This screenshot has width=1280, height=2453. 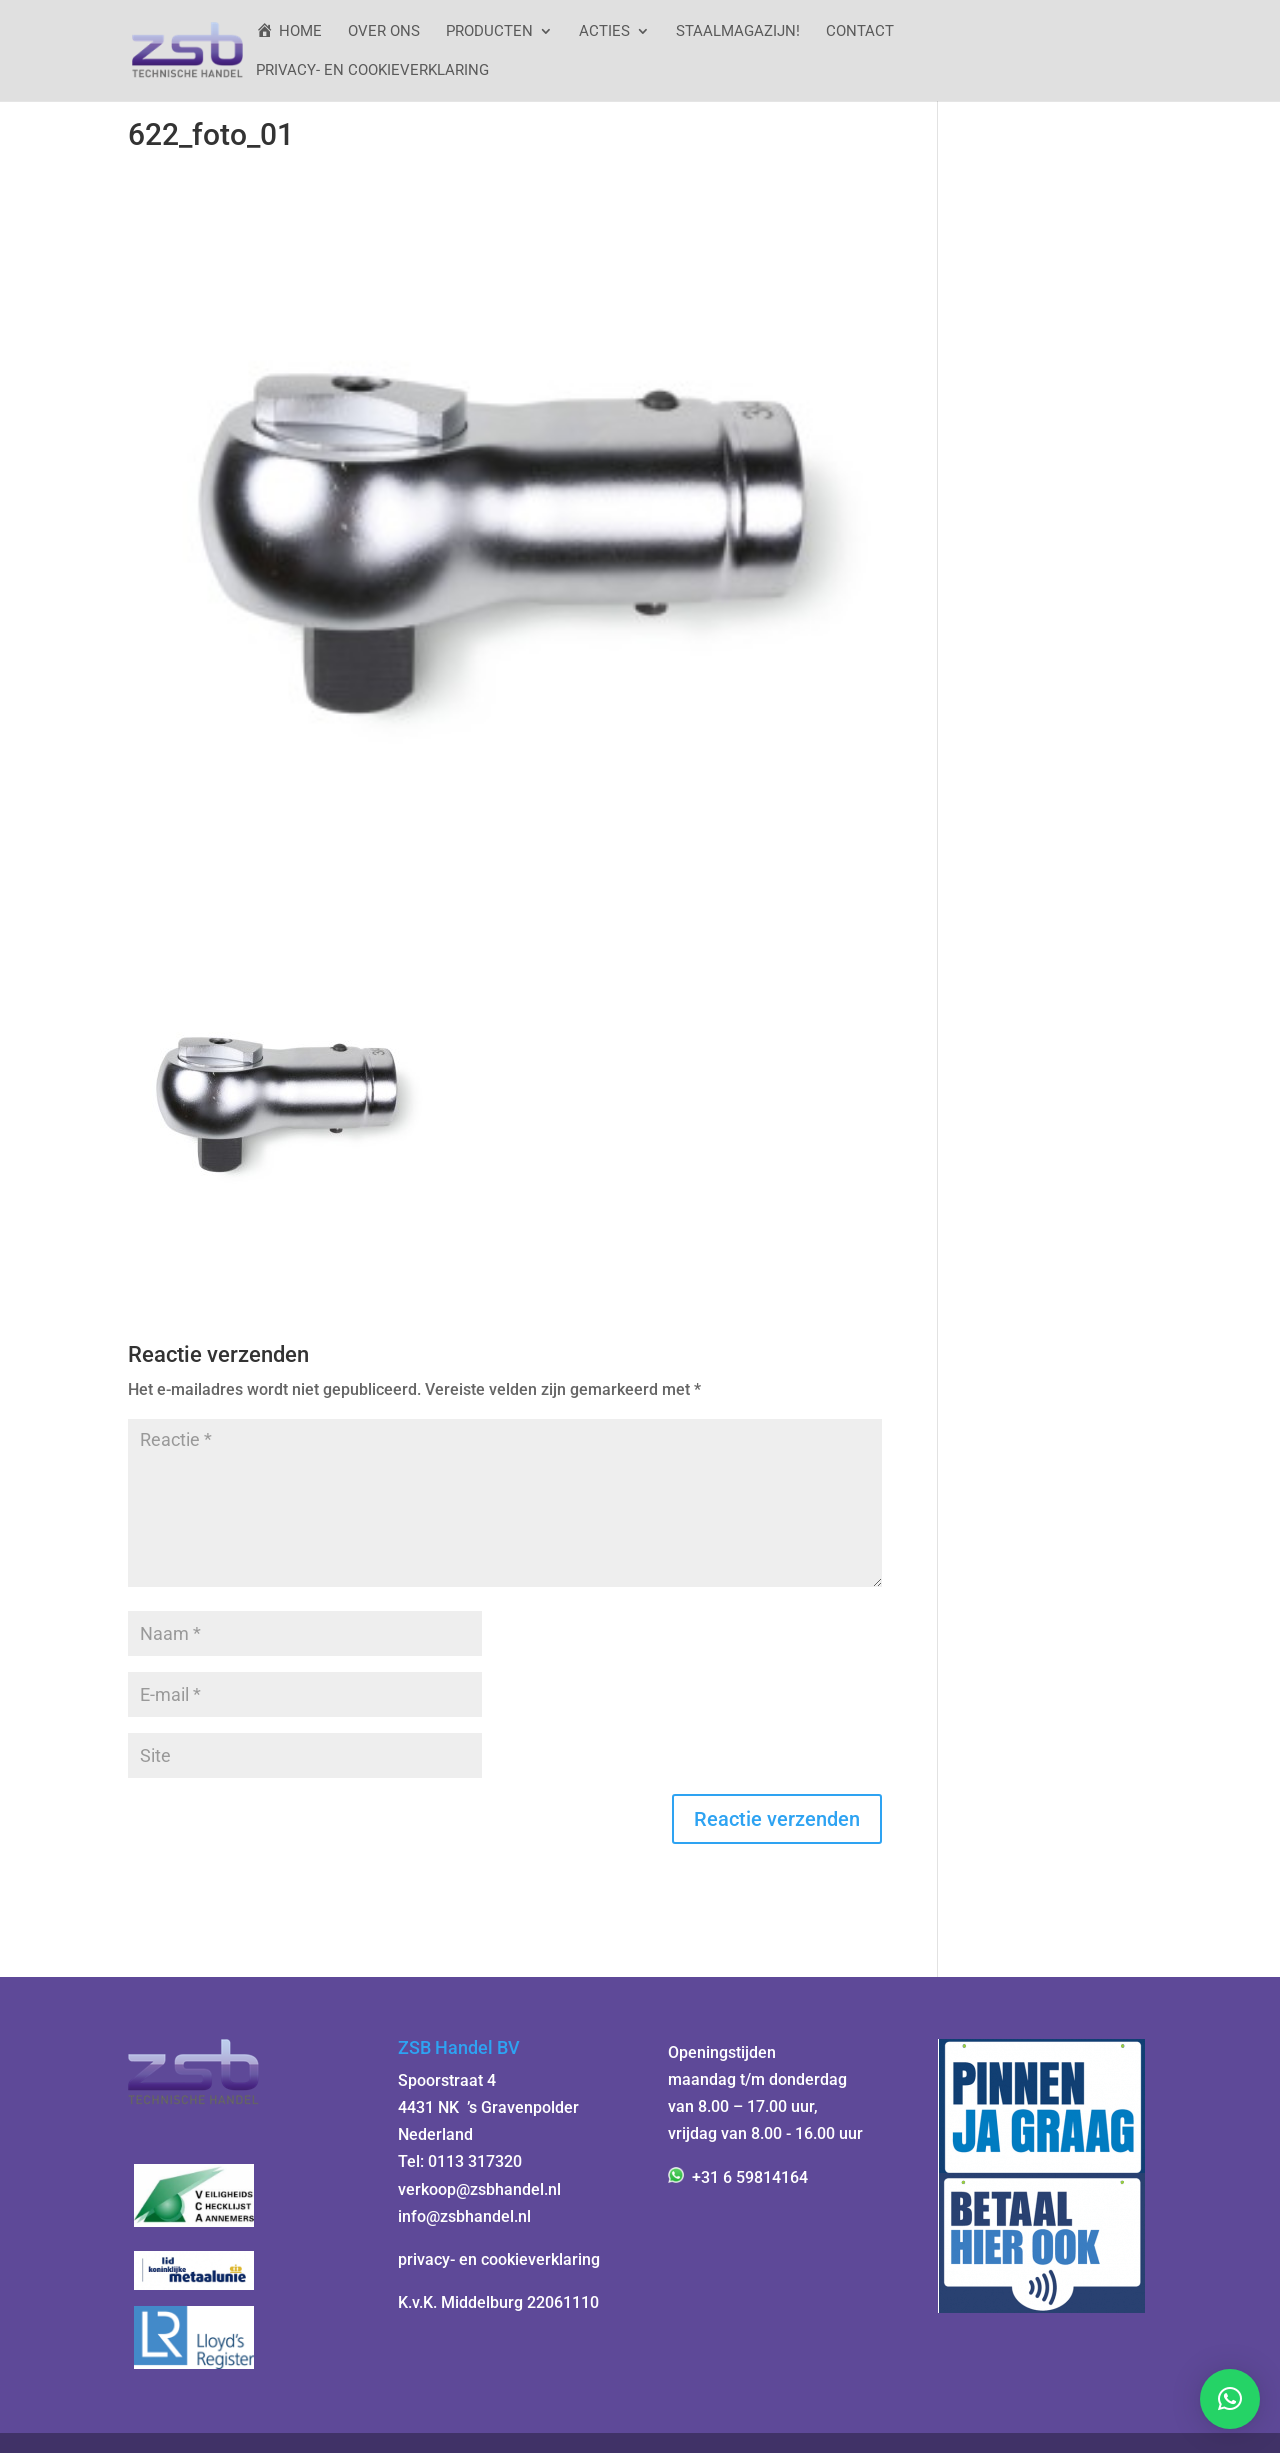 What do you see at coordinates (372, 71) in the screenshot?
I see `Privacy- en cookieverklaring` at bounding box center [372, 71].